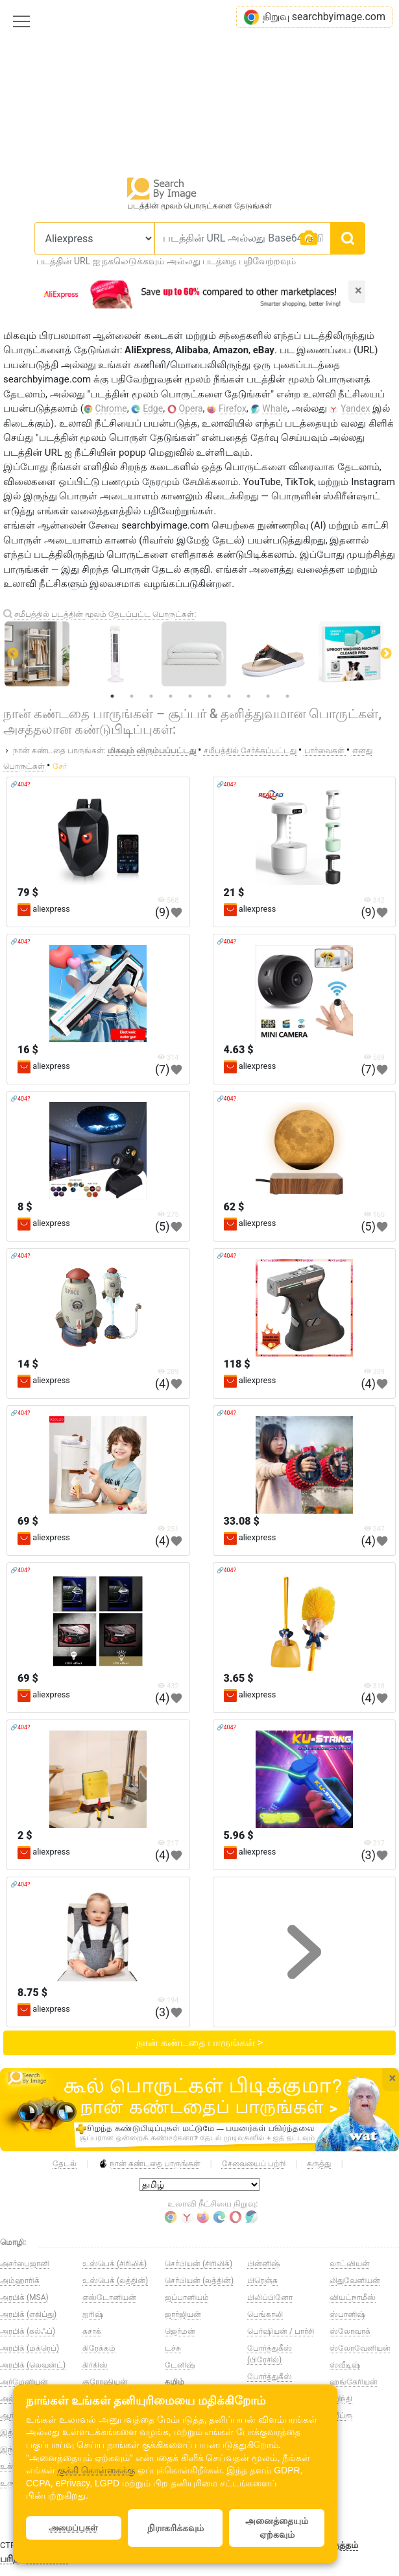 Image resolution: width=399 pixels, height=2576 pixels. Describe the element at coordinates (105, 614) in the screenshot. I see `சமீபத்தில் படத்தின் மூலம் தேடப்பட்ட பொருட்கள்:` at that location.